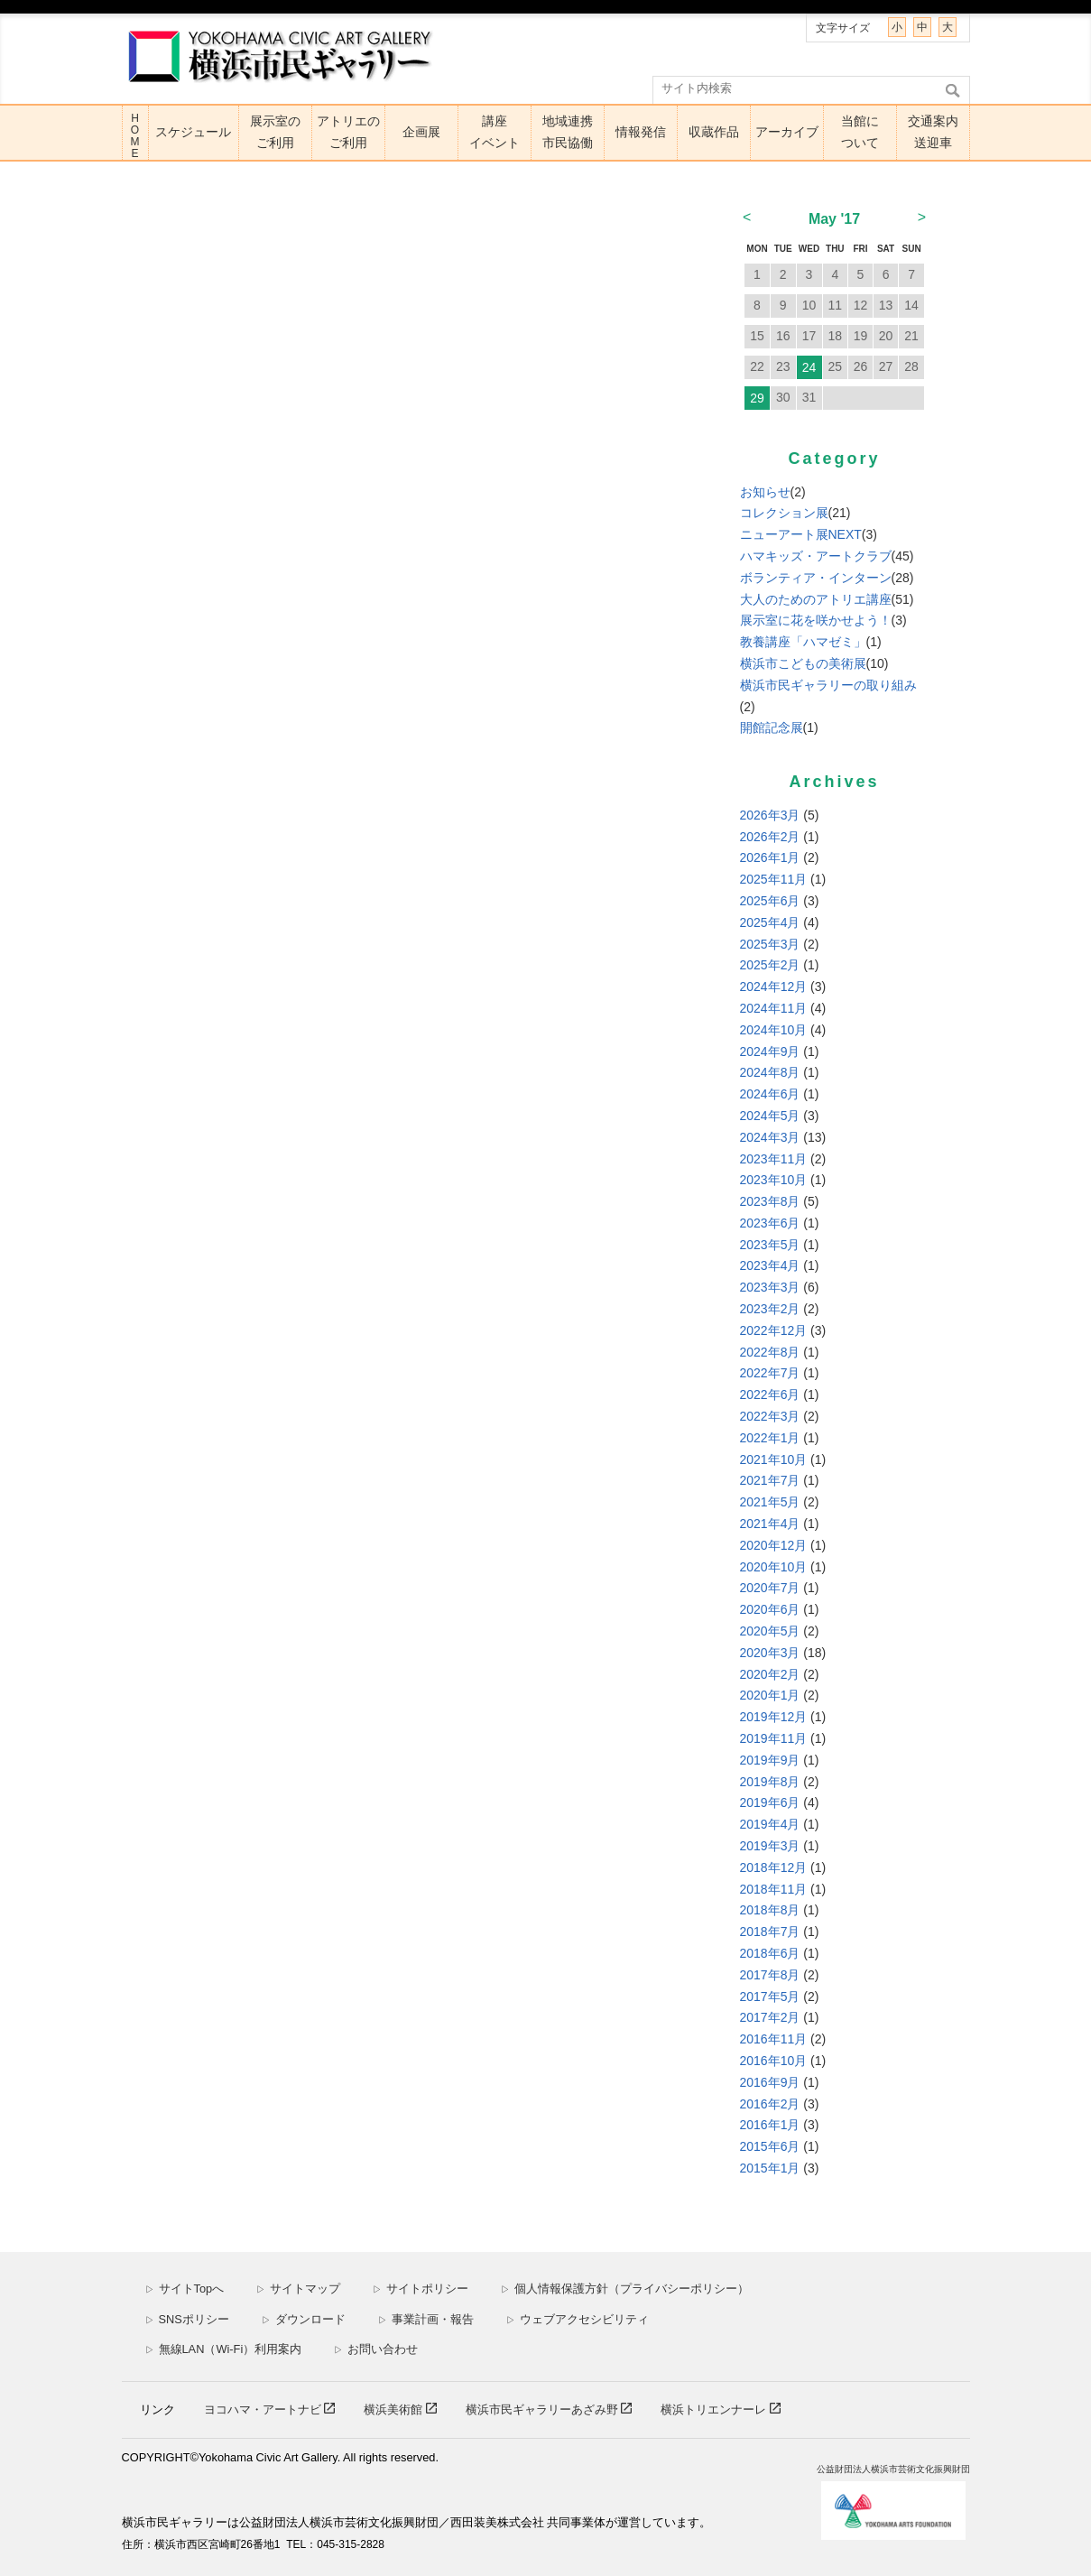 The width and height of the screenshot is (1091, 2576). What do you see at coordinates (135, 136) in the screenshot?
I see `HOME` at bounding box center [135, 136].